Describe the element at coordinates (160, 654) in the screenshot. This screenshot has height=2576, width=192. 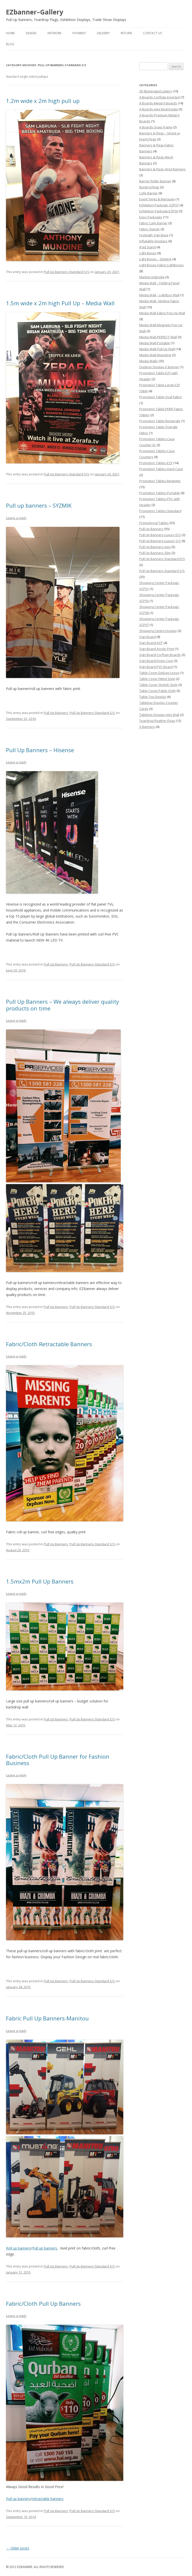
I see `Sign Board-Corflute Boards` at that location.